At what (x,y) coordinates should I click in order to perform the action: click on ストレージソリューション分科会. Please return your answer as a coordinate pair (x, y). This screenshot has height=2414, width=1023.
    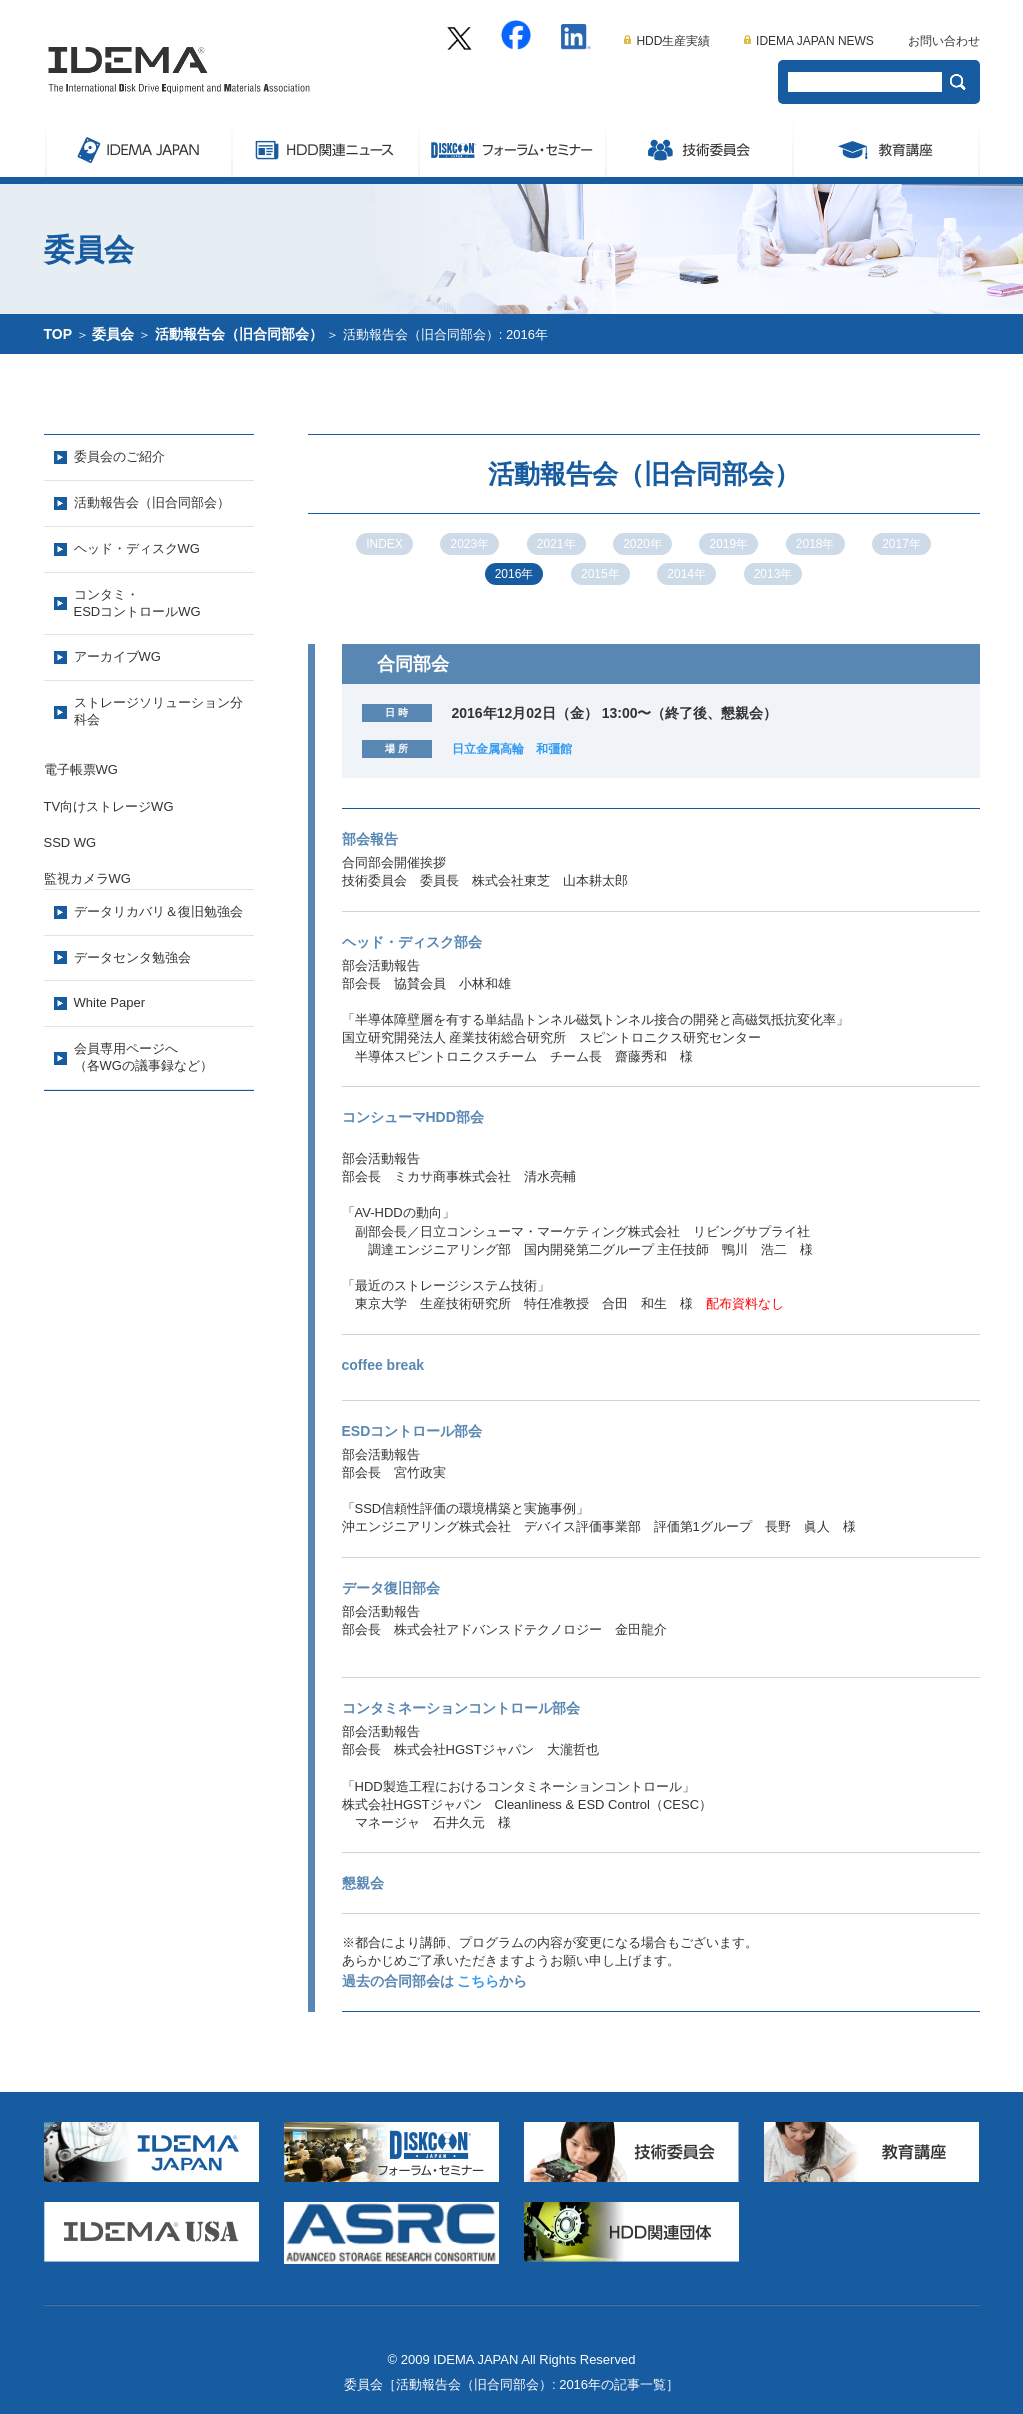
    Looking at the image, I should click on (158, 711).